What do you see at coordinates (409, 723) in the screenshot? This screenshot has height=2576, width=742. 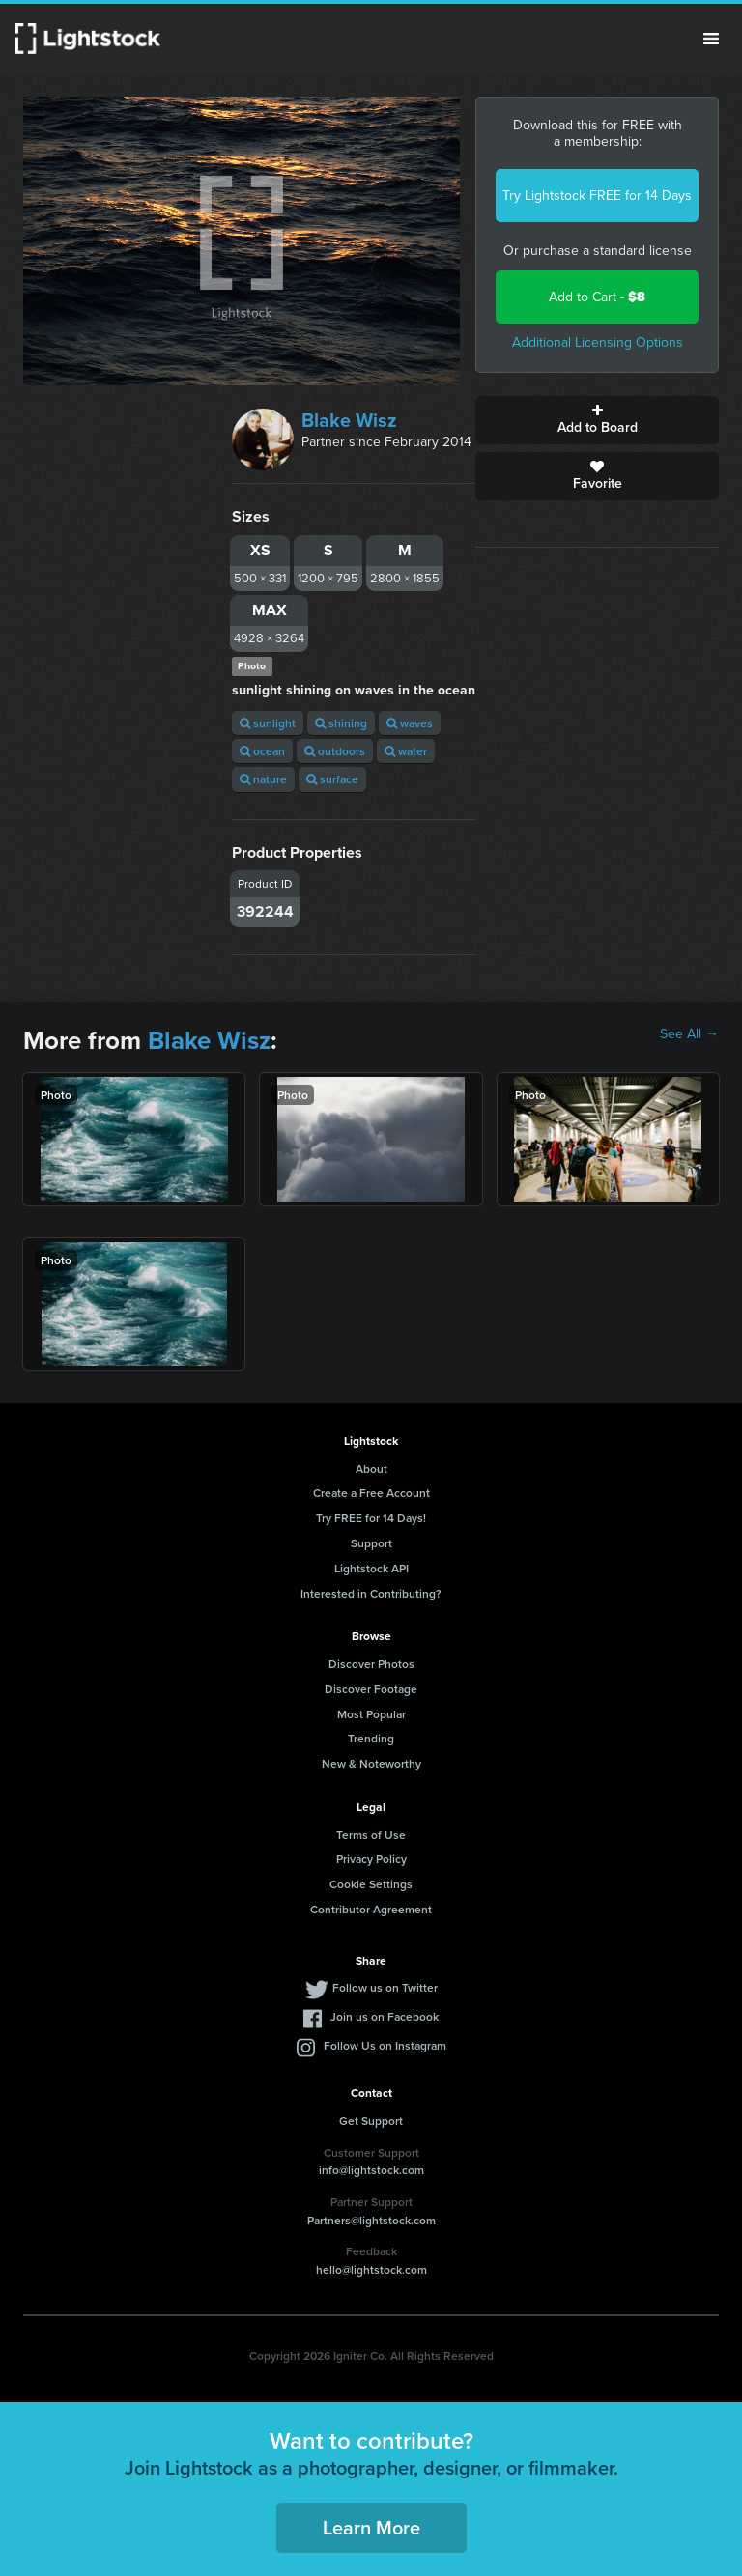 I see `waves` at bounding box center [409, 723].